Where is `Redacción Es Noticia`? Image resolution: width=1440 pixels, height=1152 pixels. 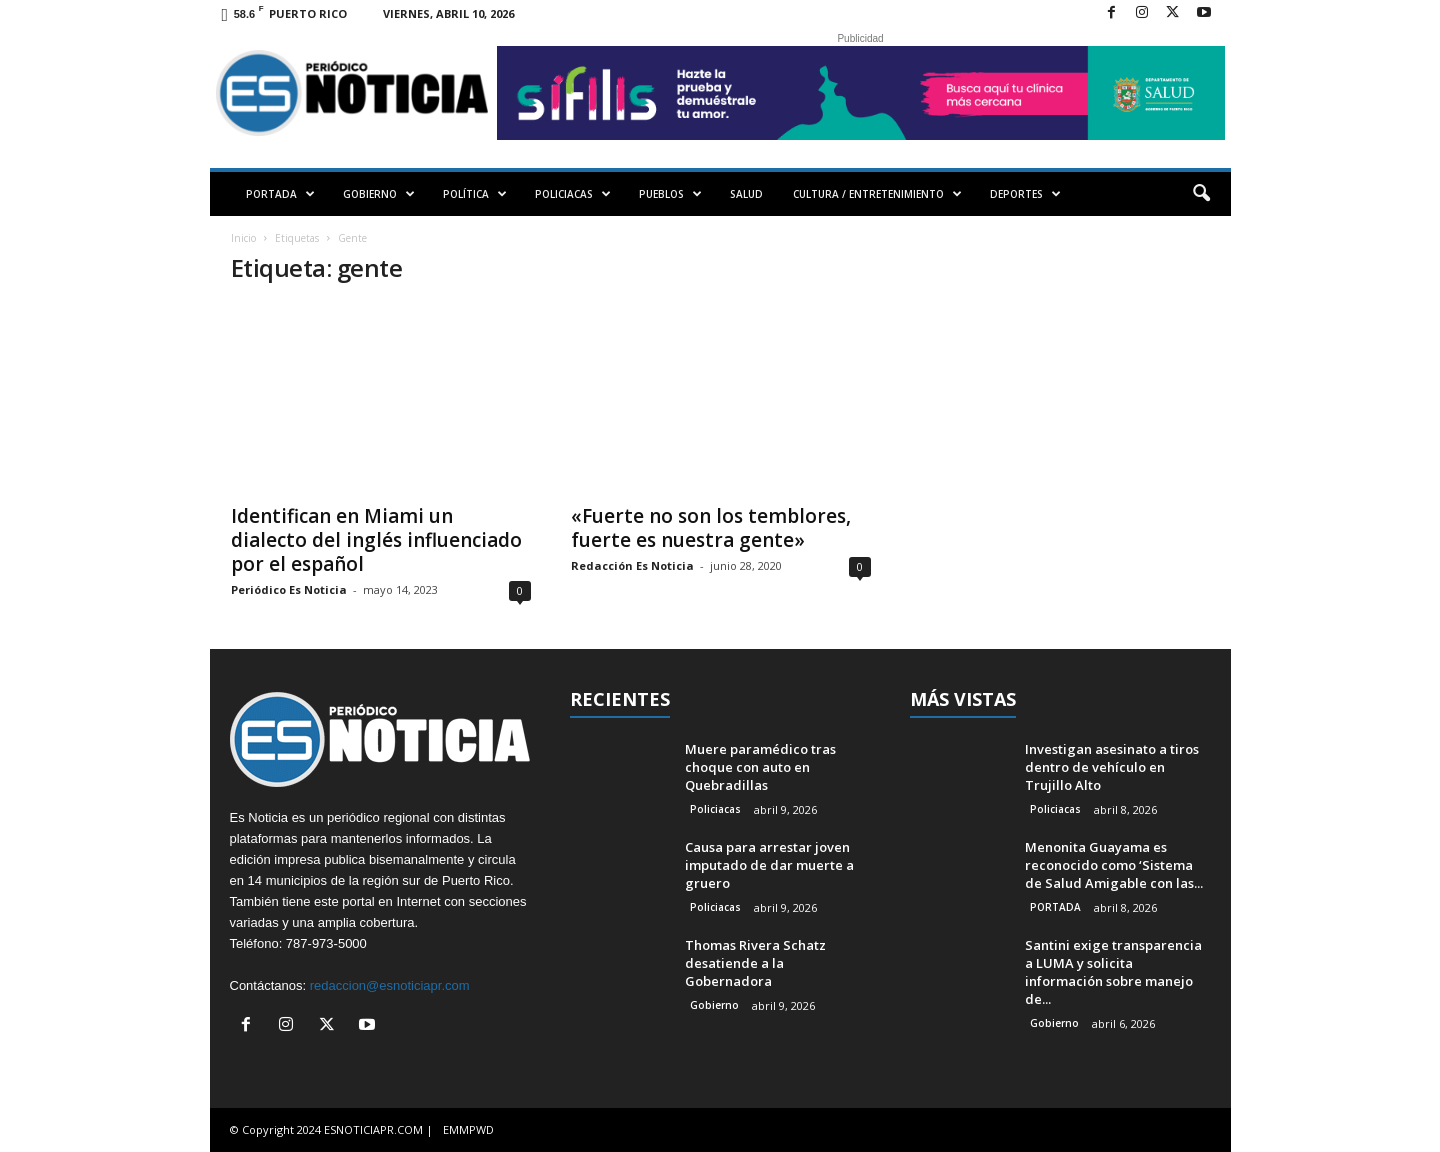 Redacción Es Noticia is located at coordinates (632, 565).